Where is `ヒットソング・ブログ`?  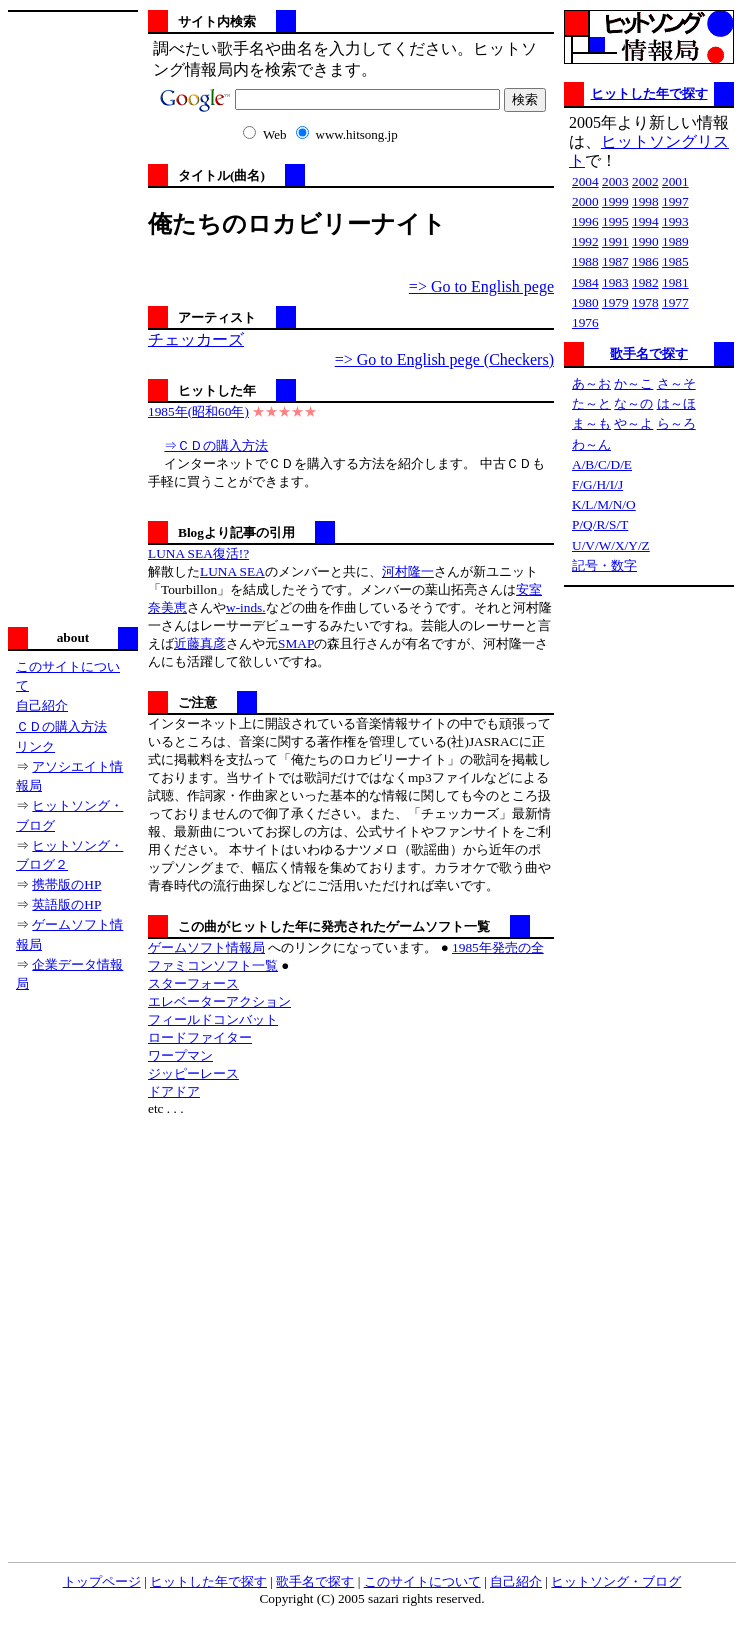 ヒットソング・ブログ is located at coordinates (616, 1581).